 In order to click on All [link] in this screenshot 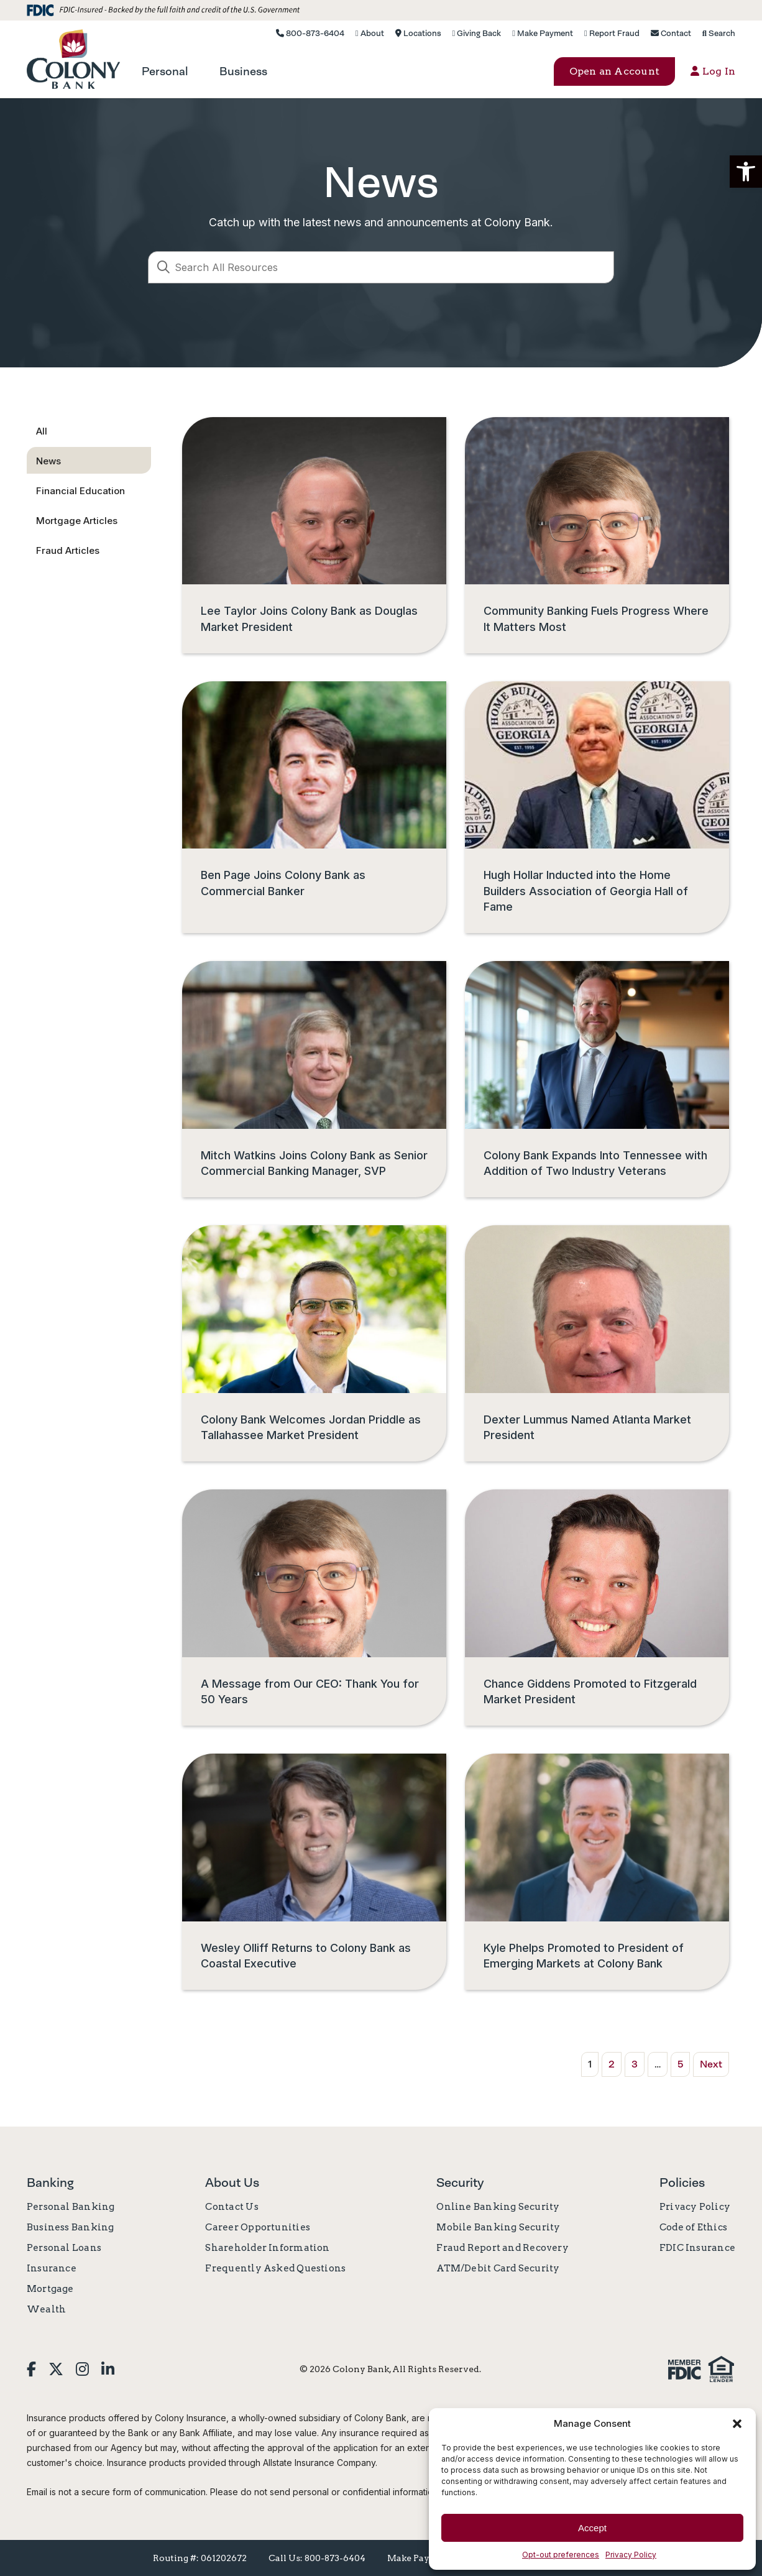, I will do `click(41, 431)`.